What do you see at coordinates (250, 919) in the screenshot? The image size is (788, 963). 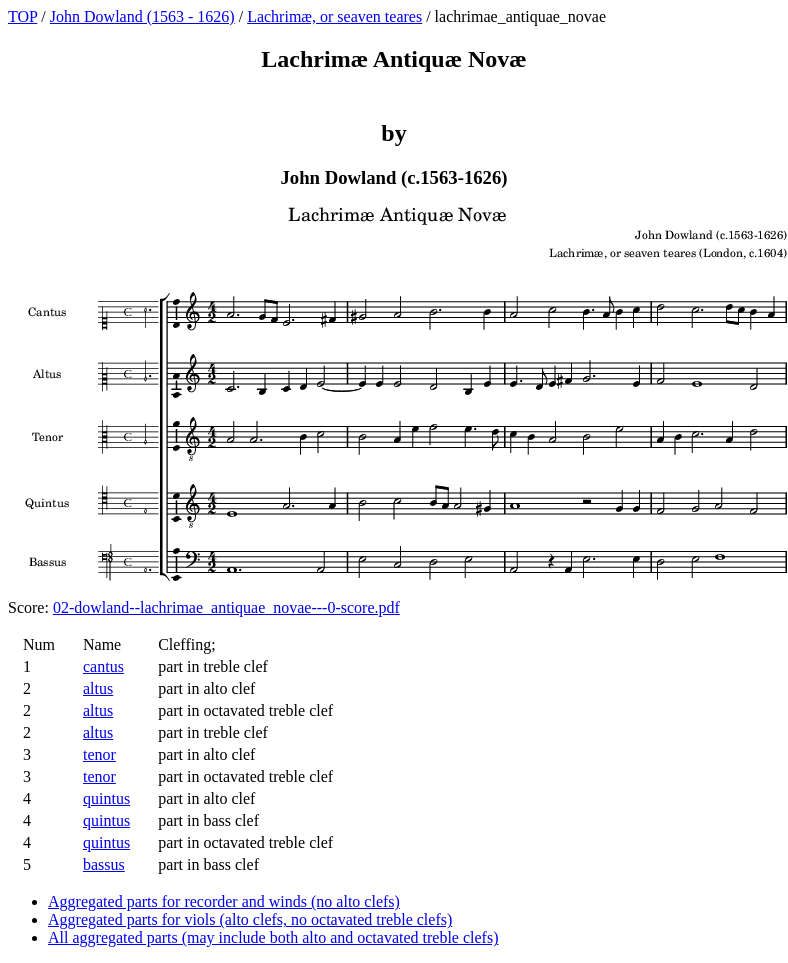 I see `Aggregated parts for viols (alto clefs, no octavated treble clefs)` at bounding box center [250, 919].